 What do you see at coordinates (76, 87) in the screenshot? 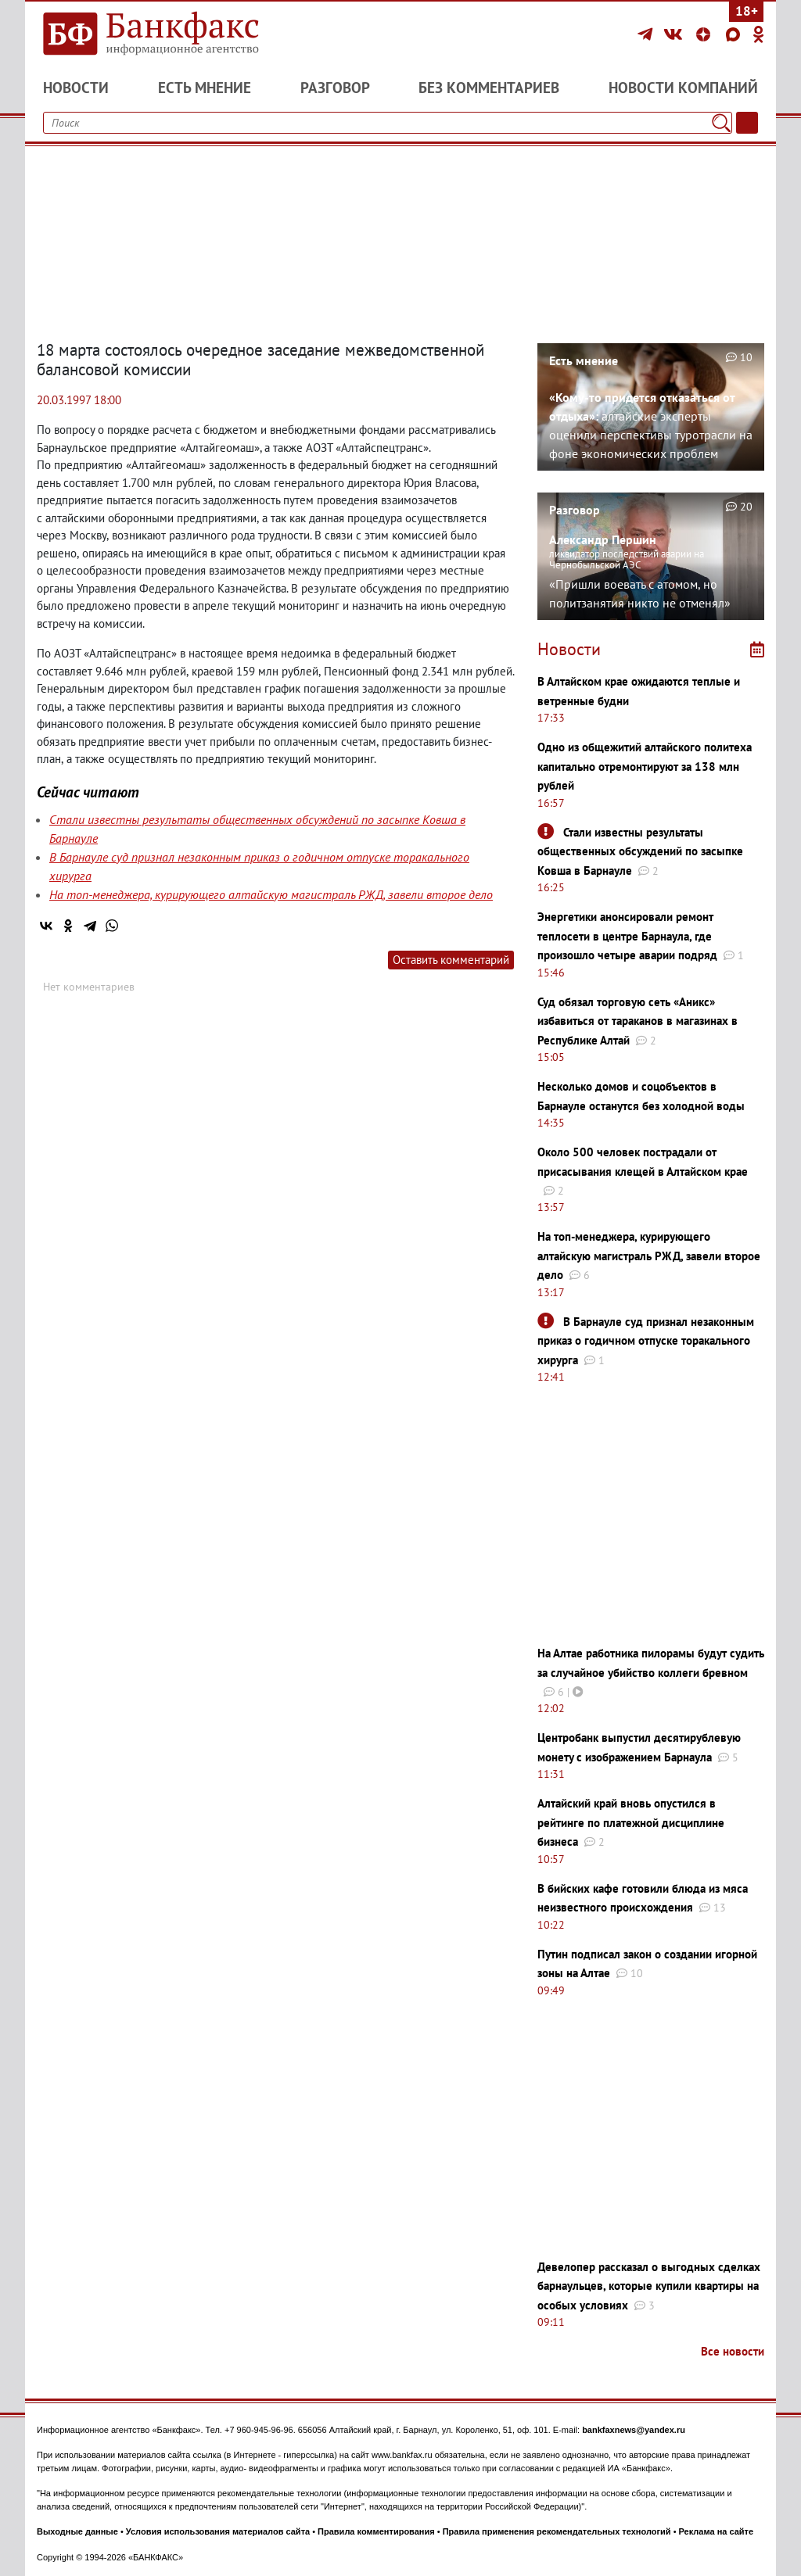
I see `Новости` at bounding box center [76, 87].